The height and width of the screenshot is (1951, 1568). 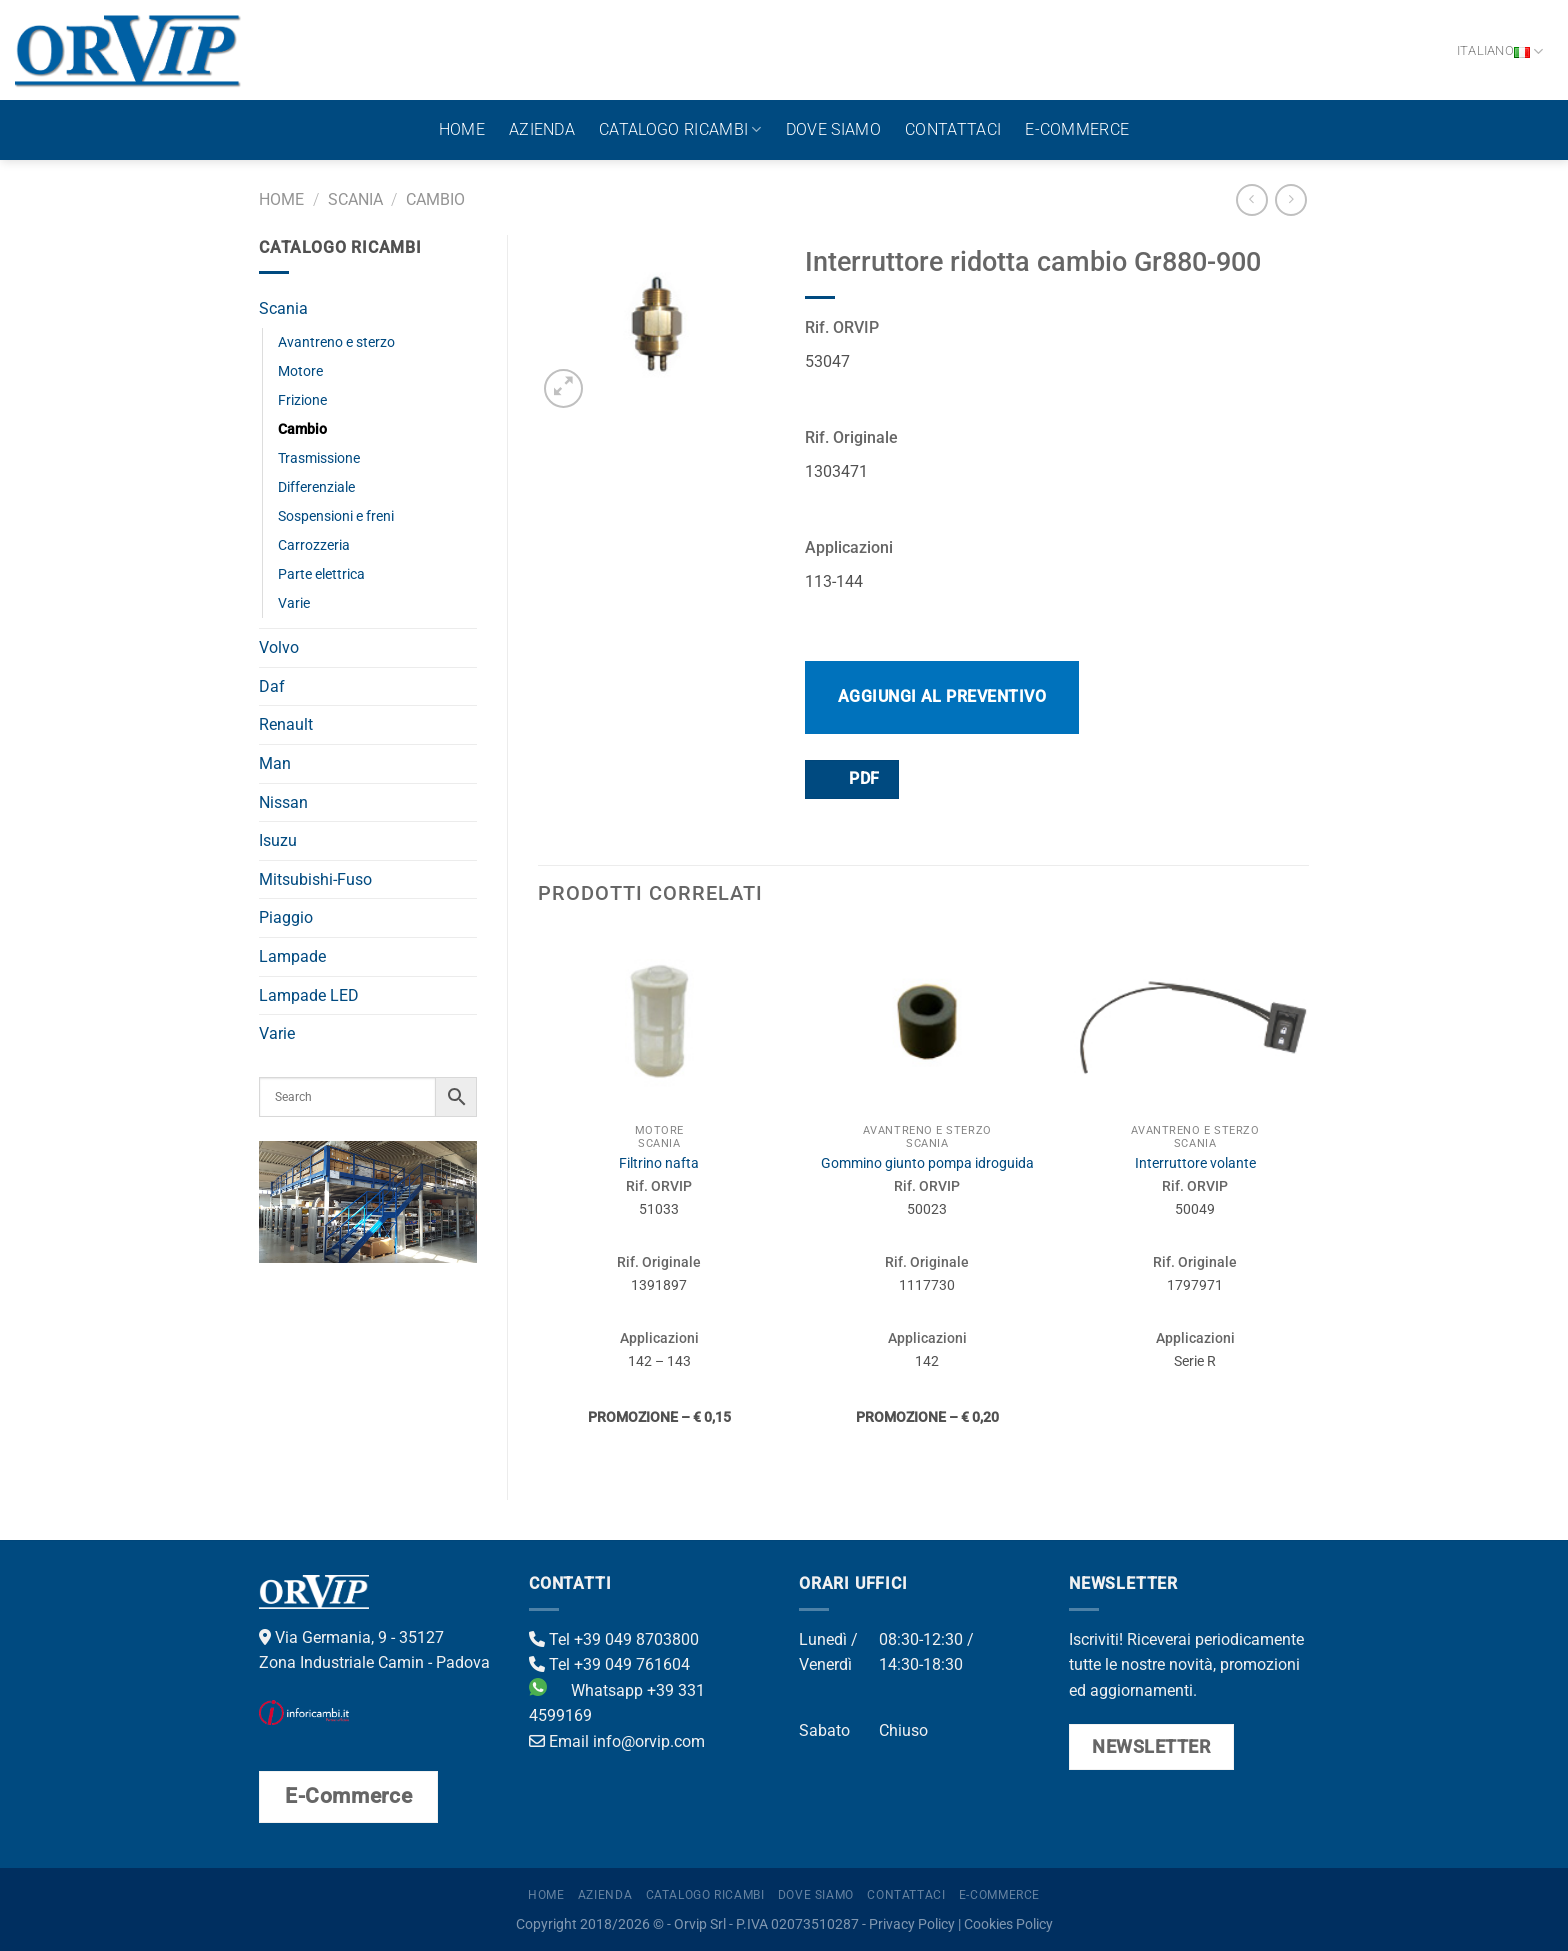 What do you see at coordinates (680, 130) in the screenshot?
I see `Catalogo ricambi` at bounding box center [680, 130].